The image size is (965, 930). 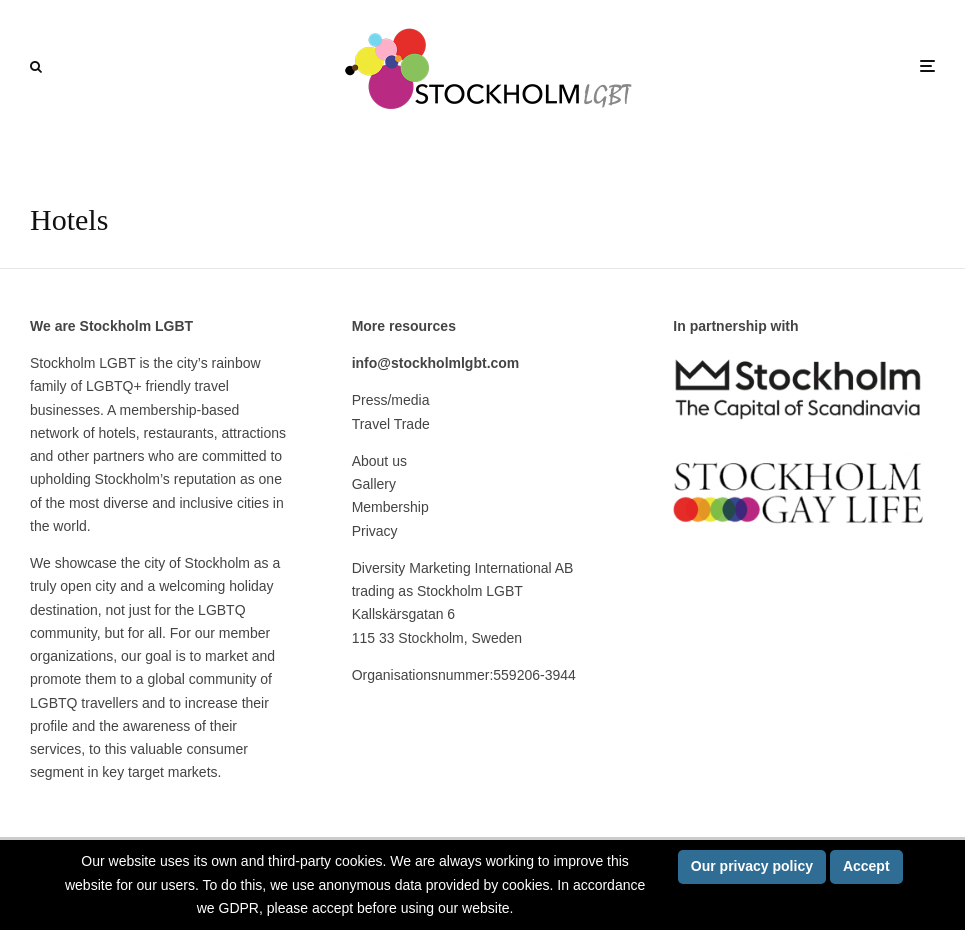 What do you see at coordinates (752, 866) in the screenshot?
I see `Our privacy policy` at bounding box center [752, 866].